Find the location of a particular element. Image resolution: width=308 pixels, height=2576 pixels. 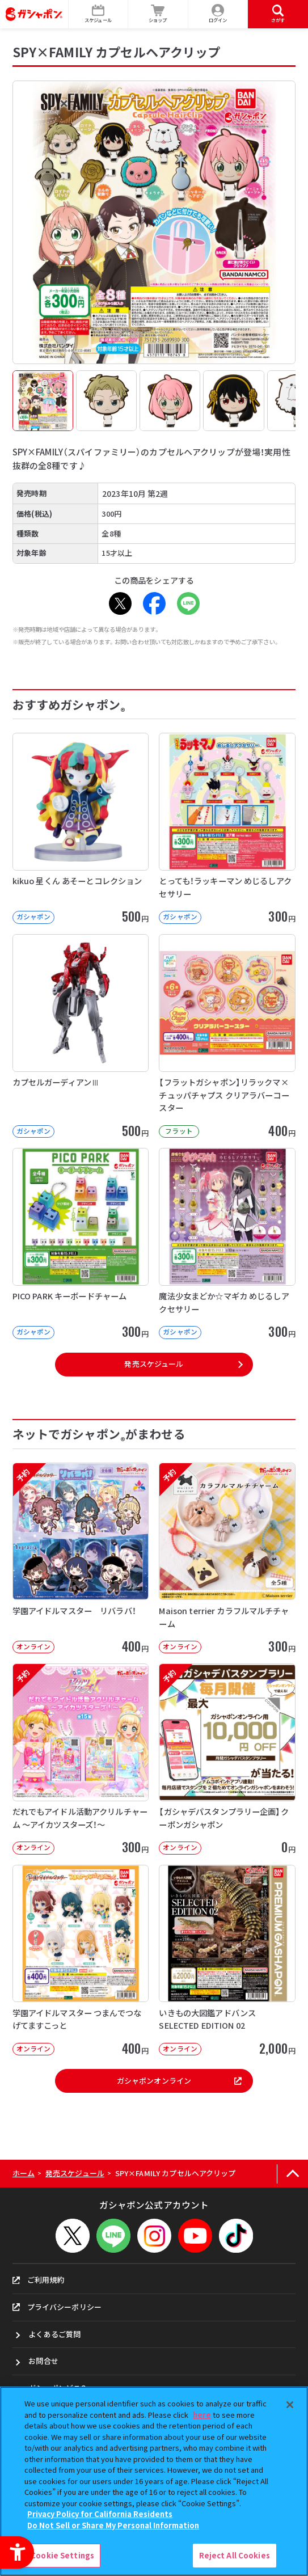

[X - Open in New Tab] is located at coordinates (120, 603).